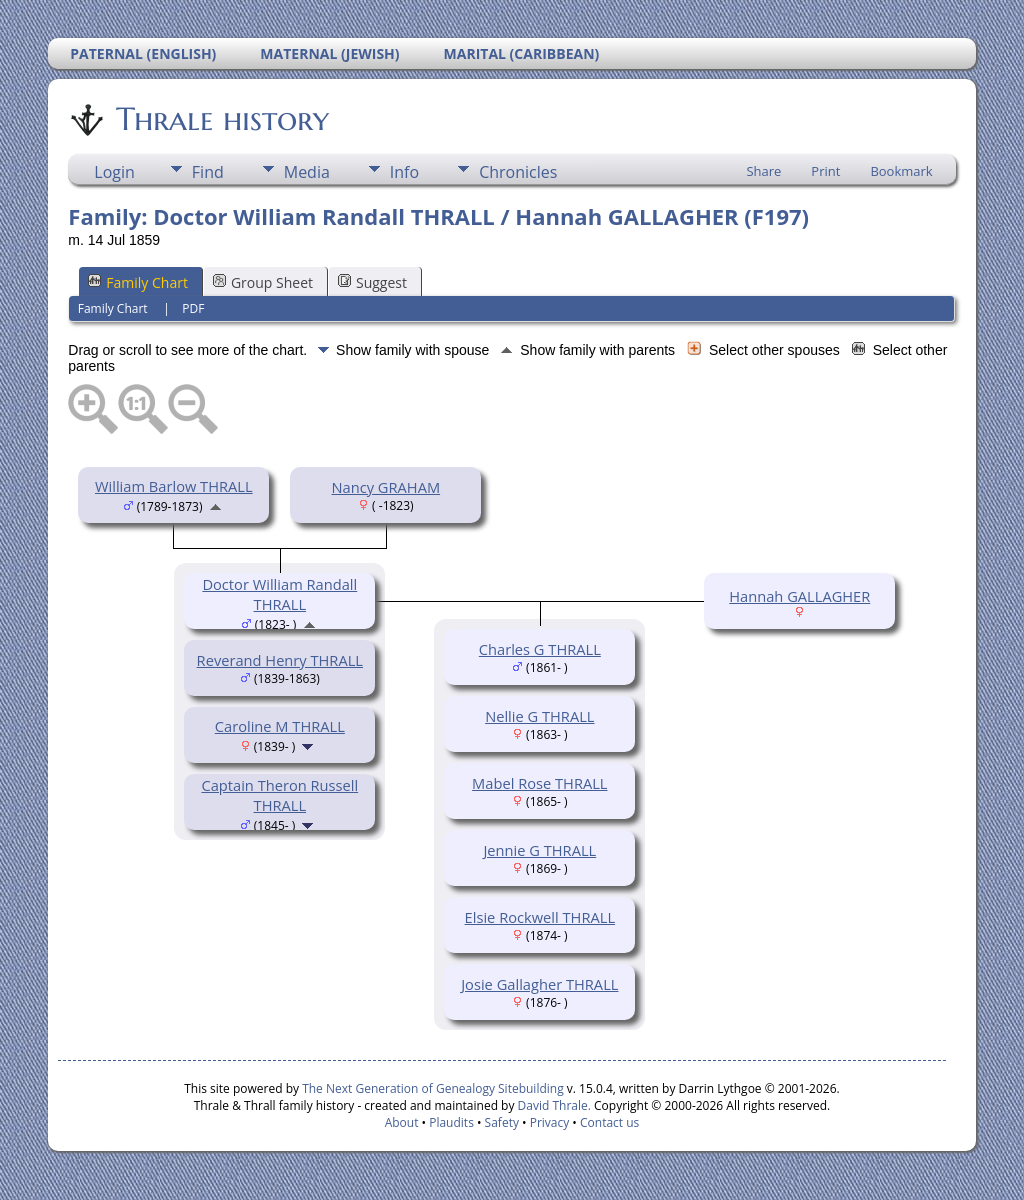  Describe the element at coordinates (138, 282) in the screenshot. I see `Family Chart` at that location.